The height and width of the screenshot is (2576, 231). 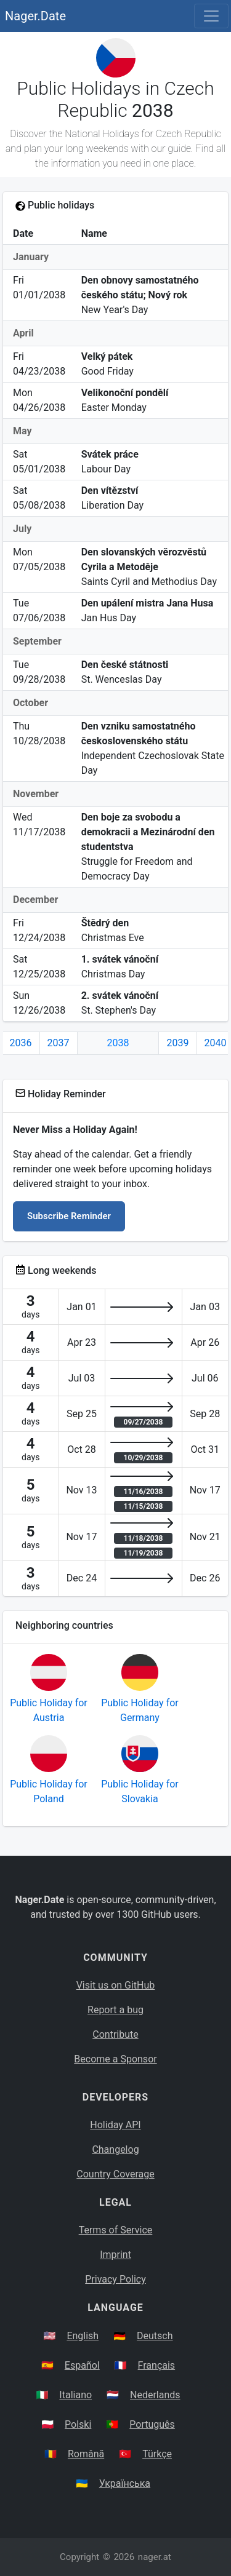 What do you see at coordinates (124, 2483) in the screenshot?
I see `Українська` at bounding box center [124, 2483].